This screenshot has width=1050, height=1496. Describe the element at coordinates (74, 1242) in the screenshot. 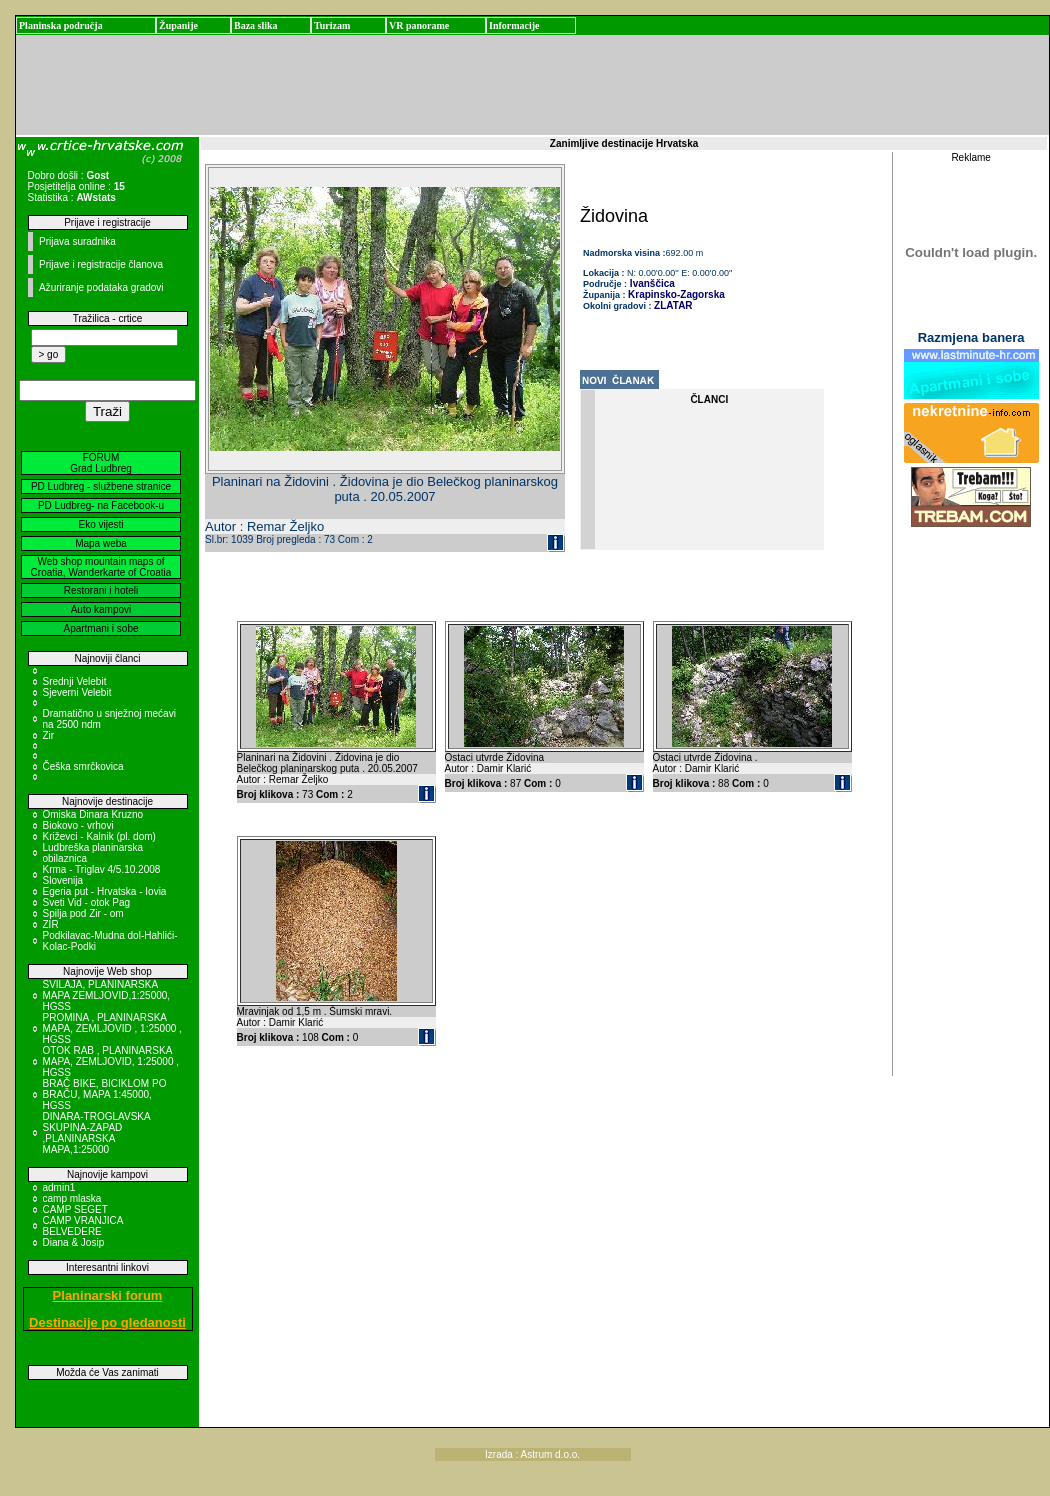

I see `Diana & Josip` at that location.